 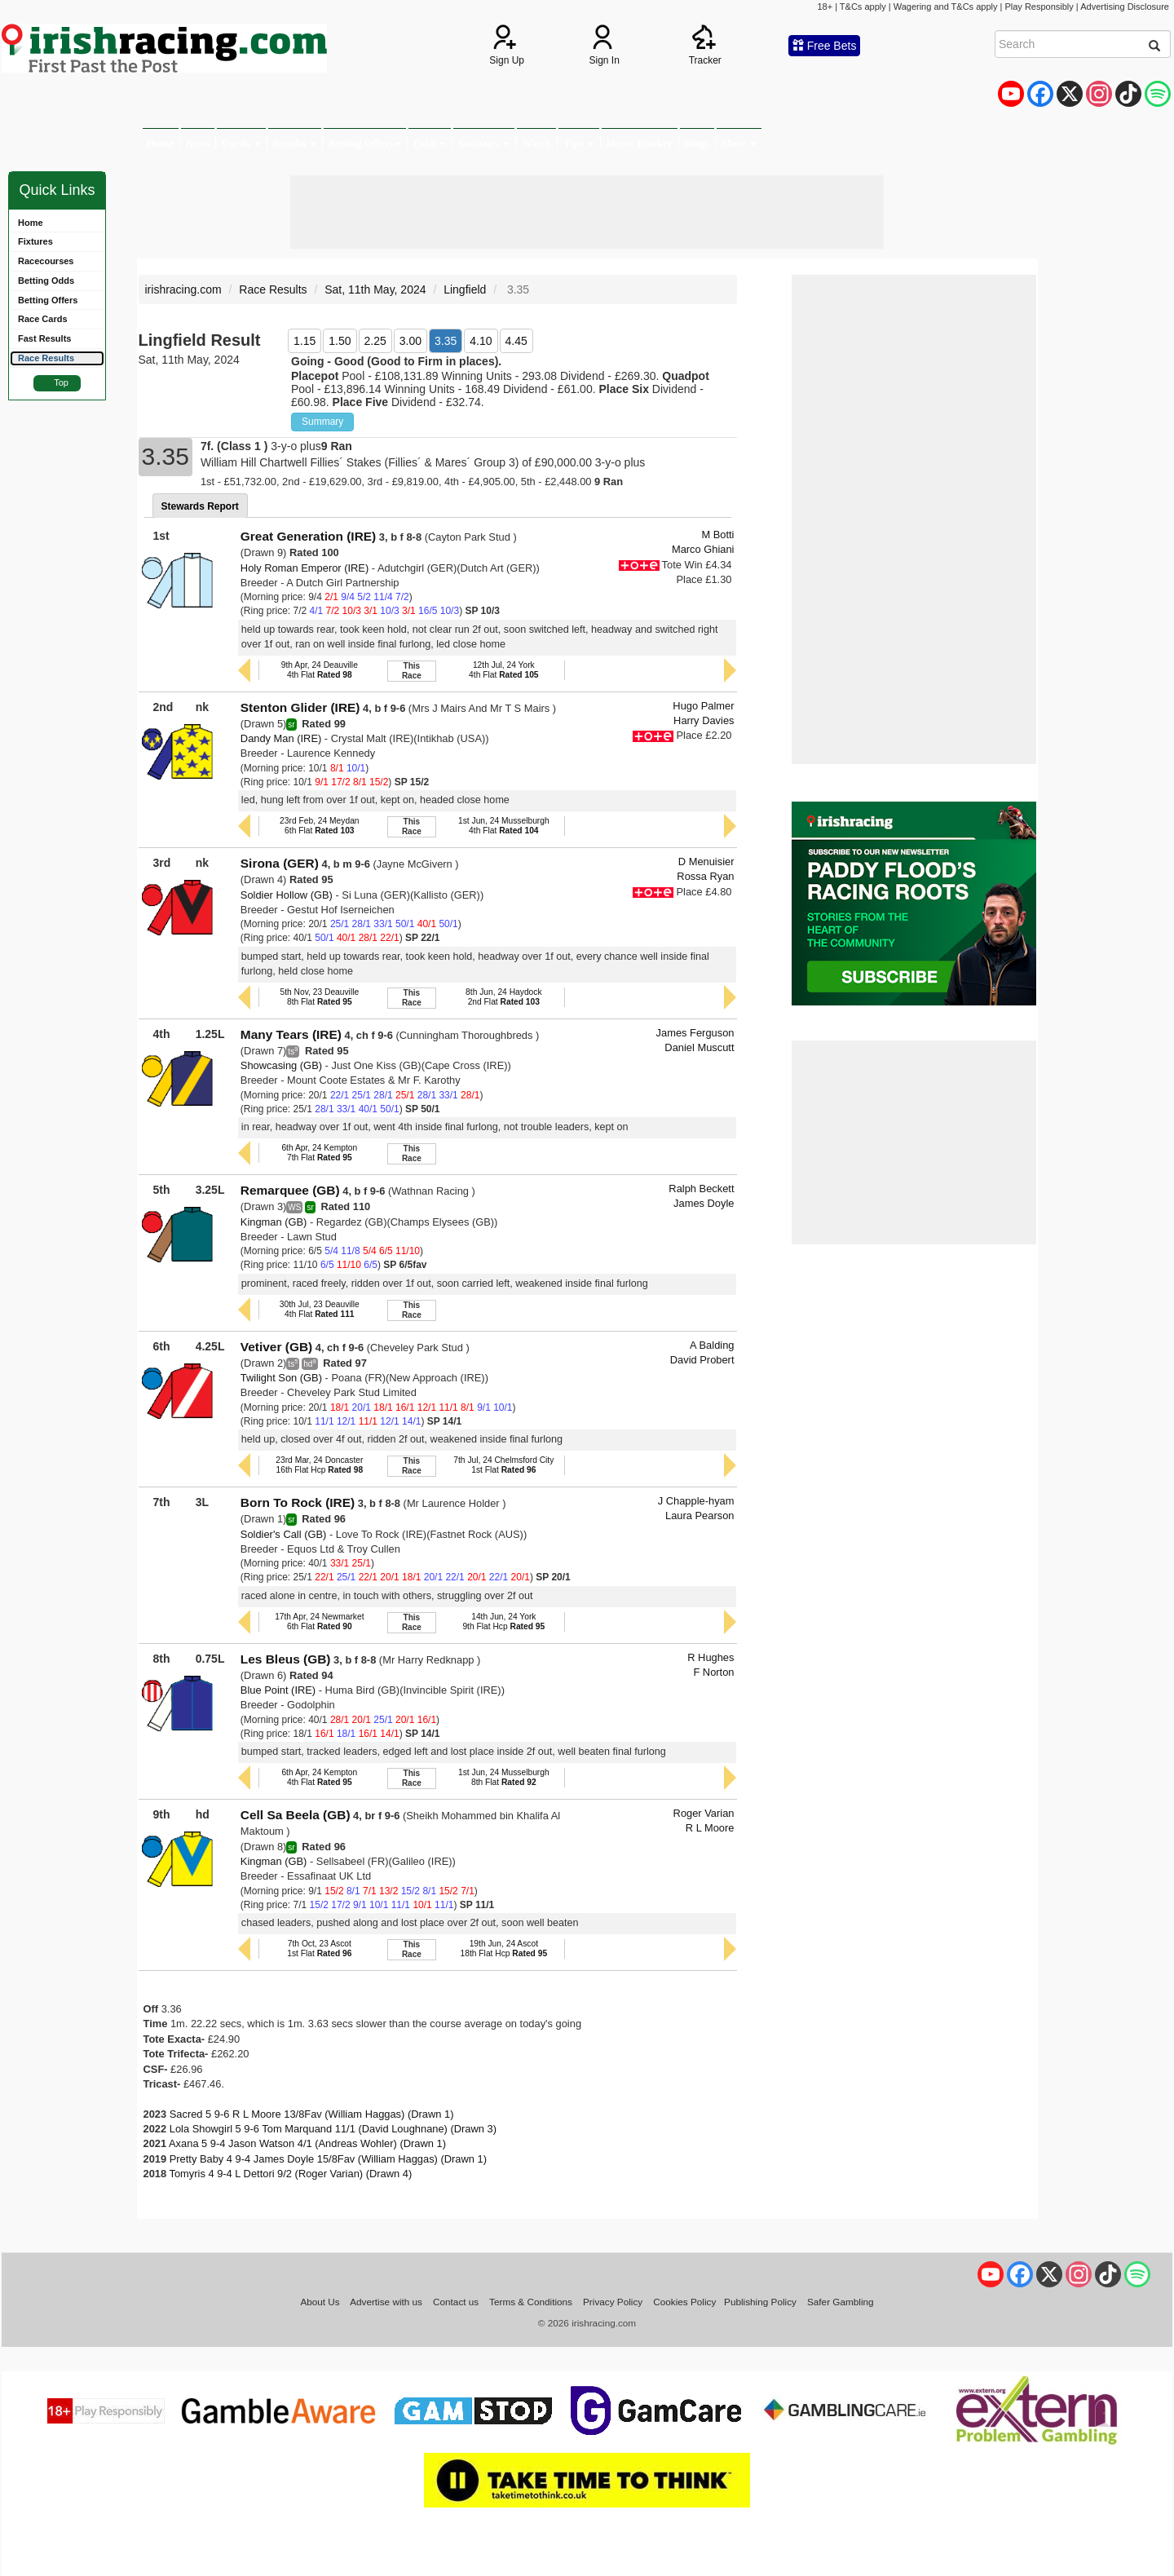 I want to click on 23rd Mar, 24 Doncaster16th Flat Hcp, so click(x=319, y=1465).